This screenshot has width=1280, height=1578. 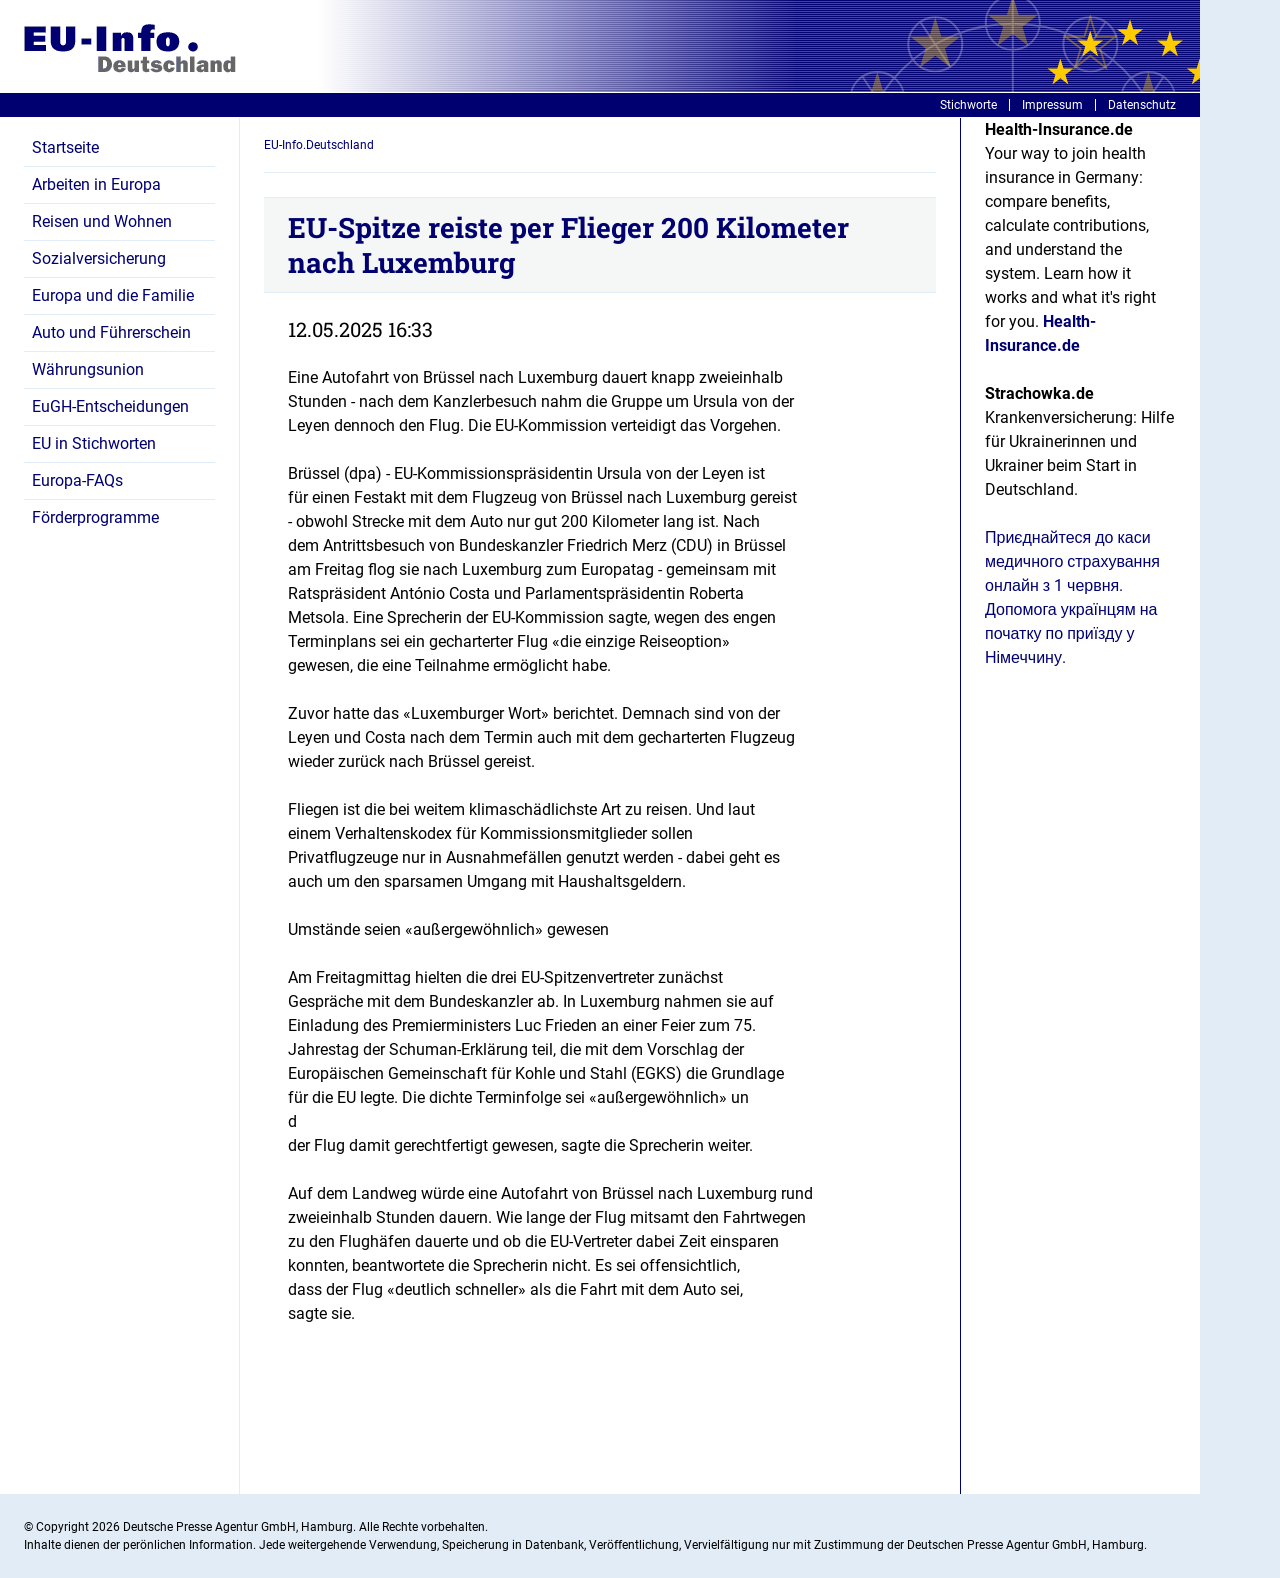 I want to click on Europa und die Familie, so click(x=113, y=295).